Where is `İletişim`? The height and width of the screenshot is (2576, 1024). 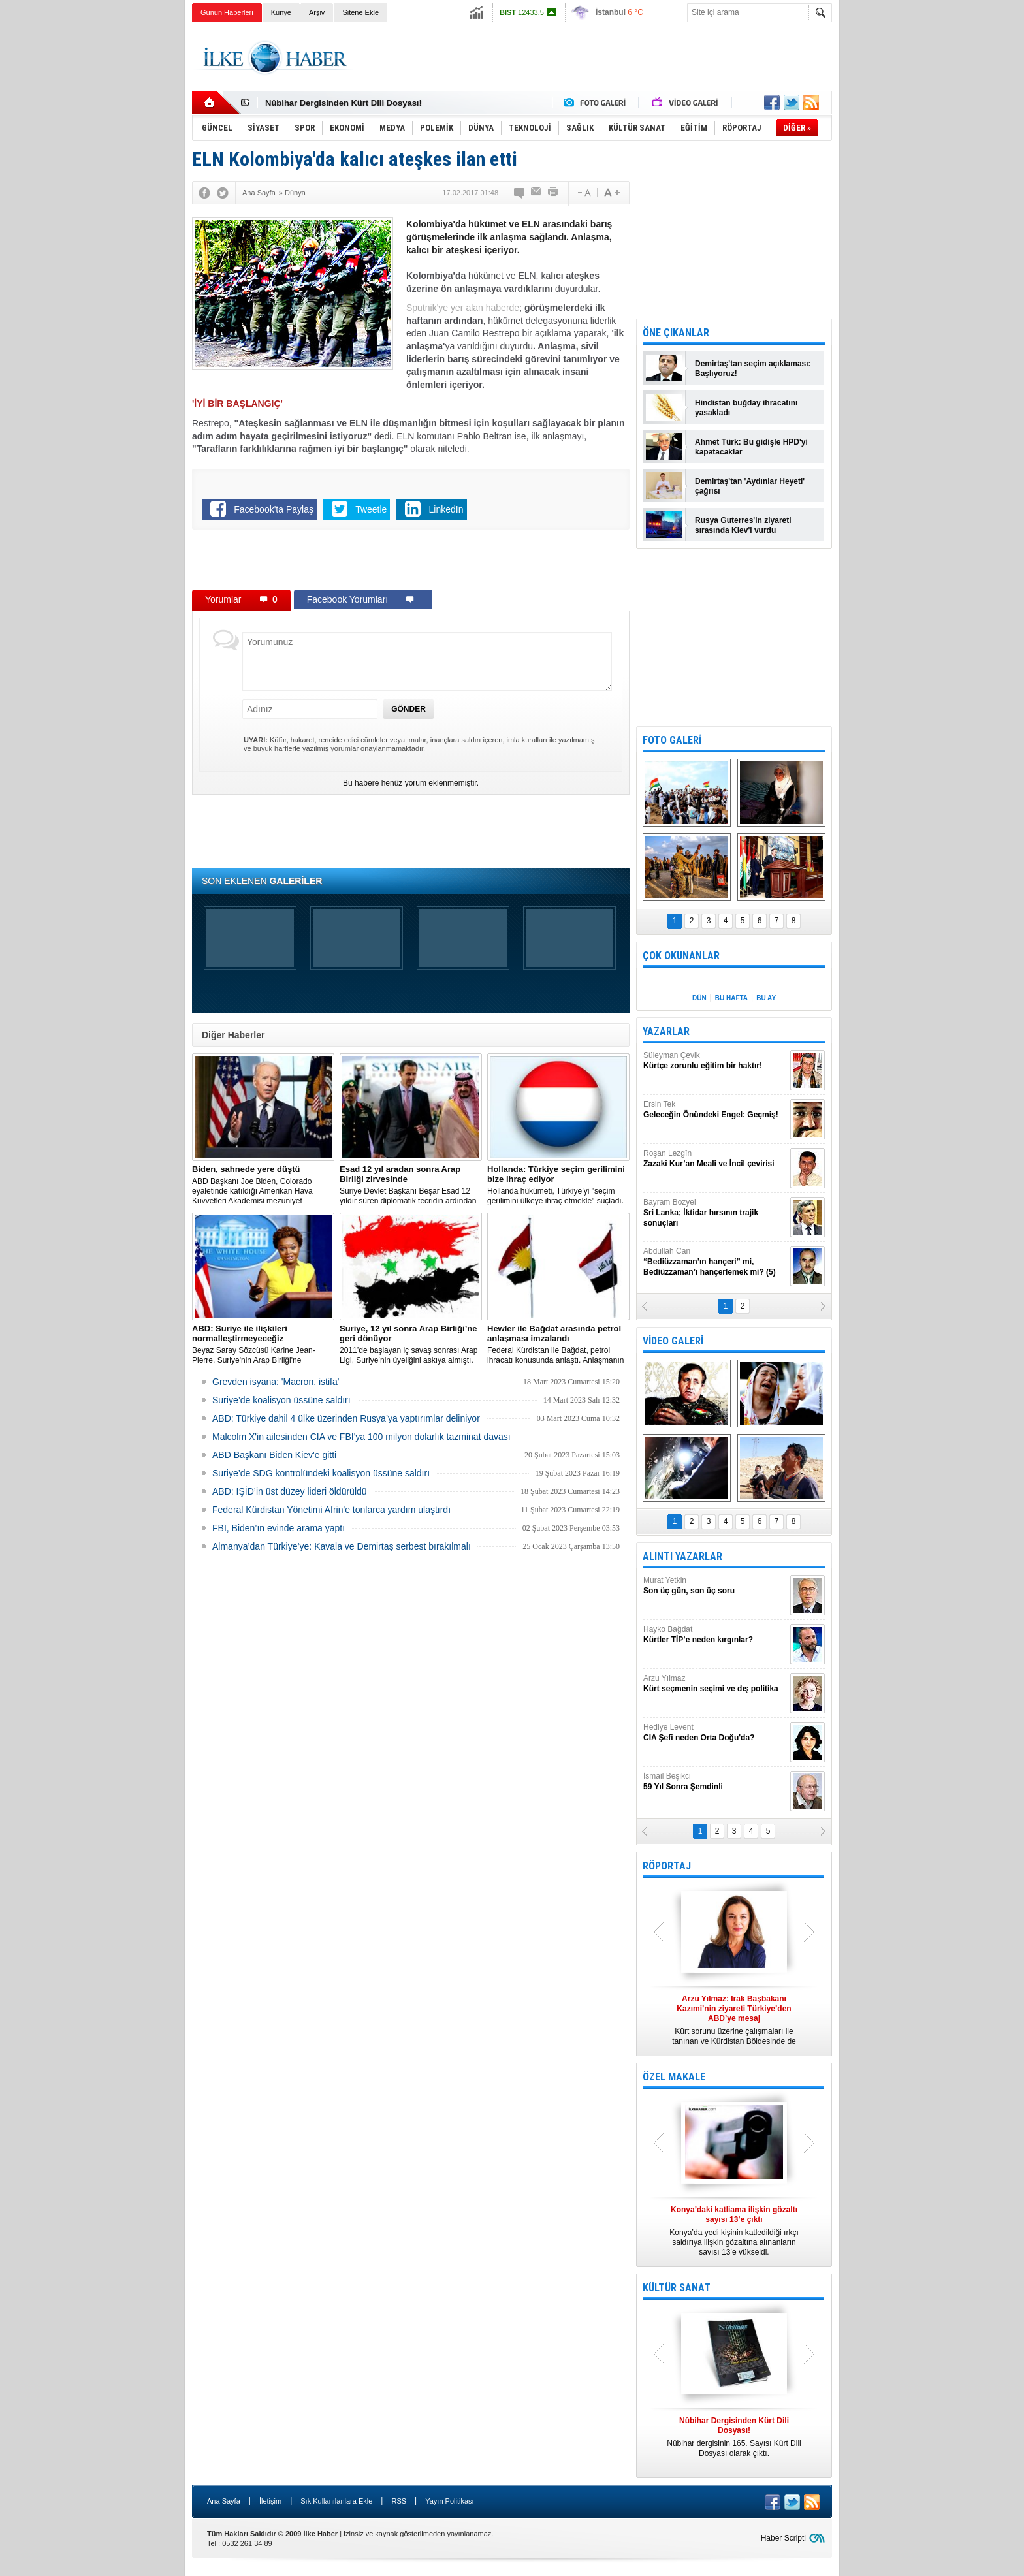 İletişim is located at coordinates (270, 2501).